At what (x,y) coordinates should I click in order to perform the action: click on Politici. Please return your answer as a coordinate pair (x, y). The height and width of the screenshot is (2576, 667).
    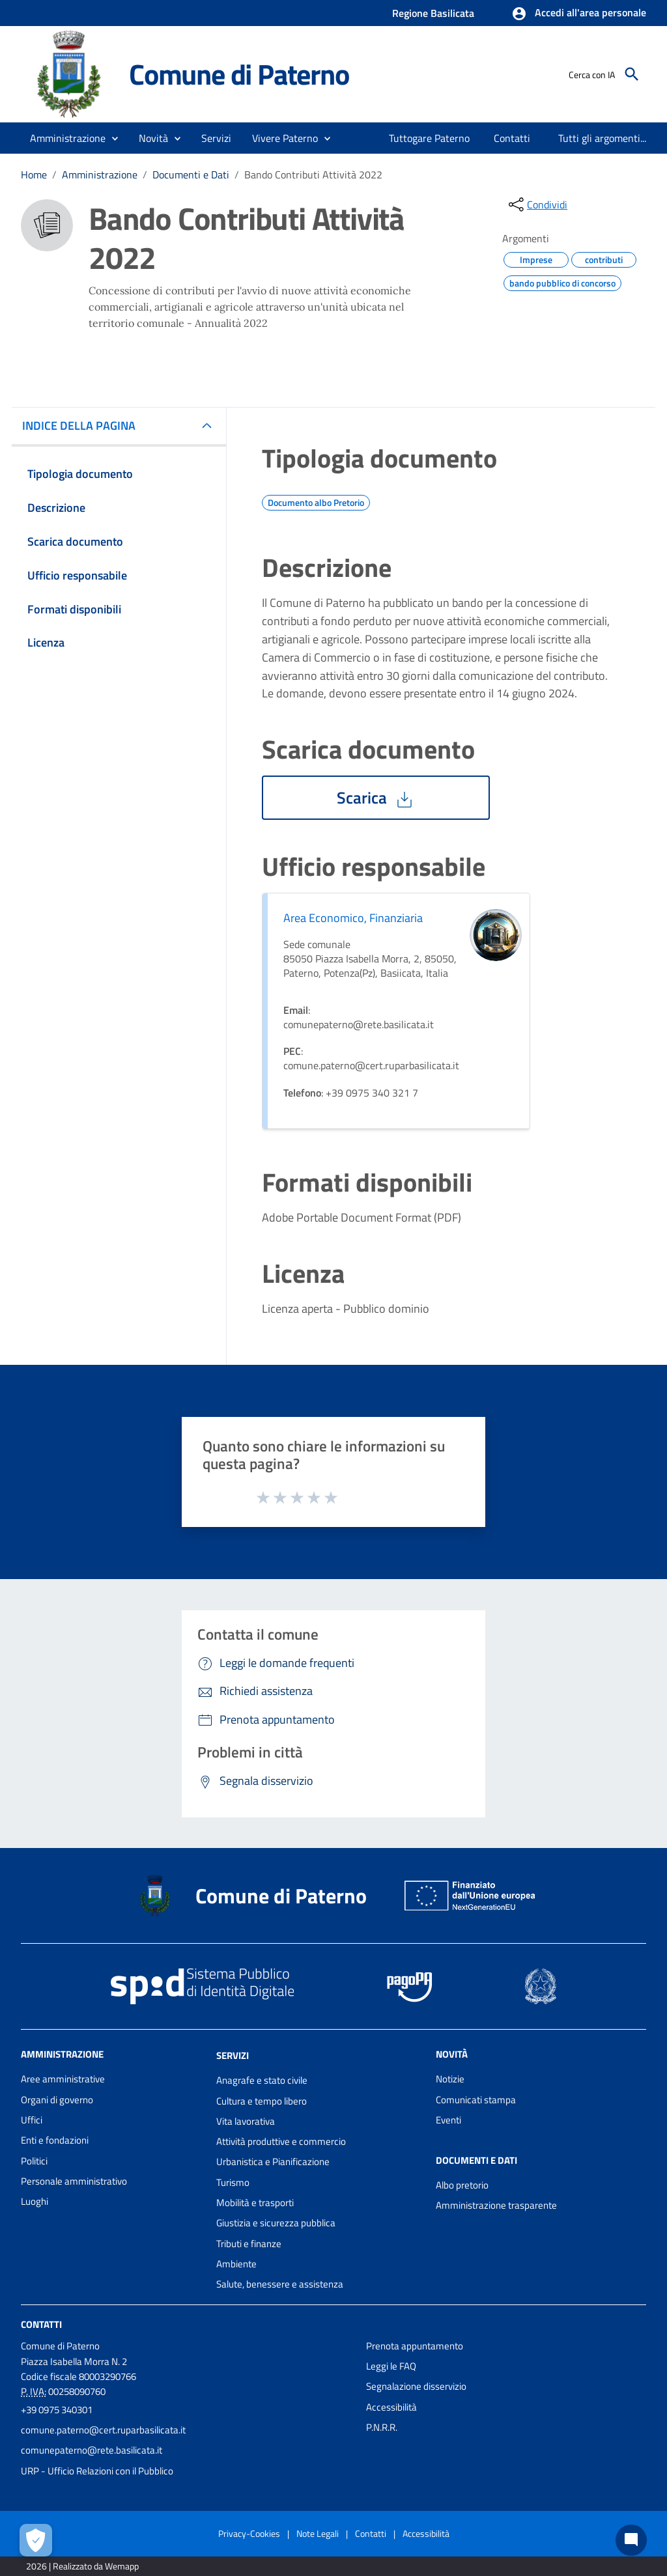
    Looking at the image, I should click on (34, 2160).